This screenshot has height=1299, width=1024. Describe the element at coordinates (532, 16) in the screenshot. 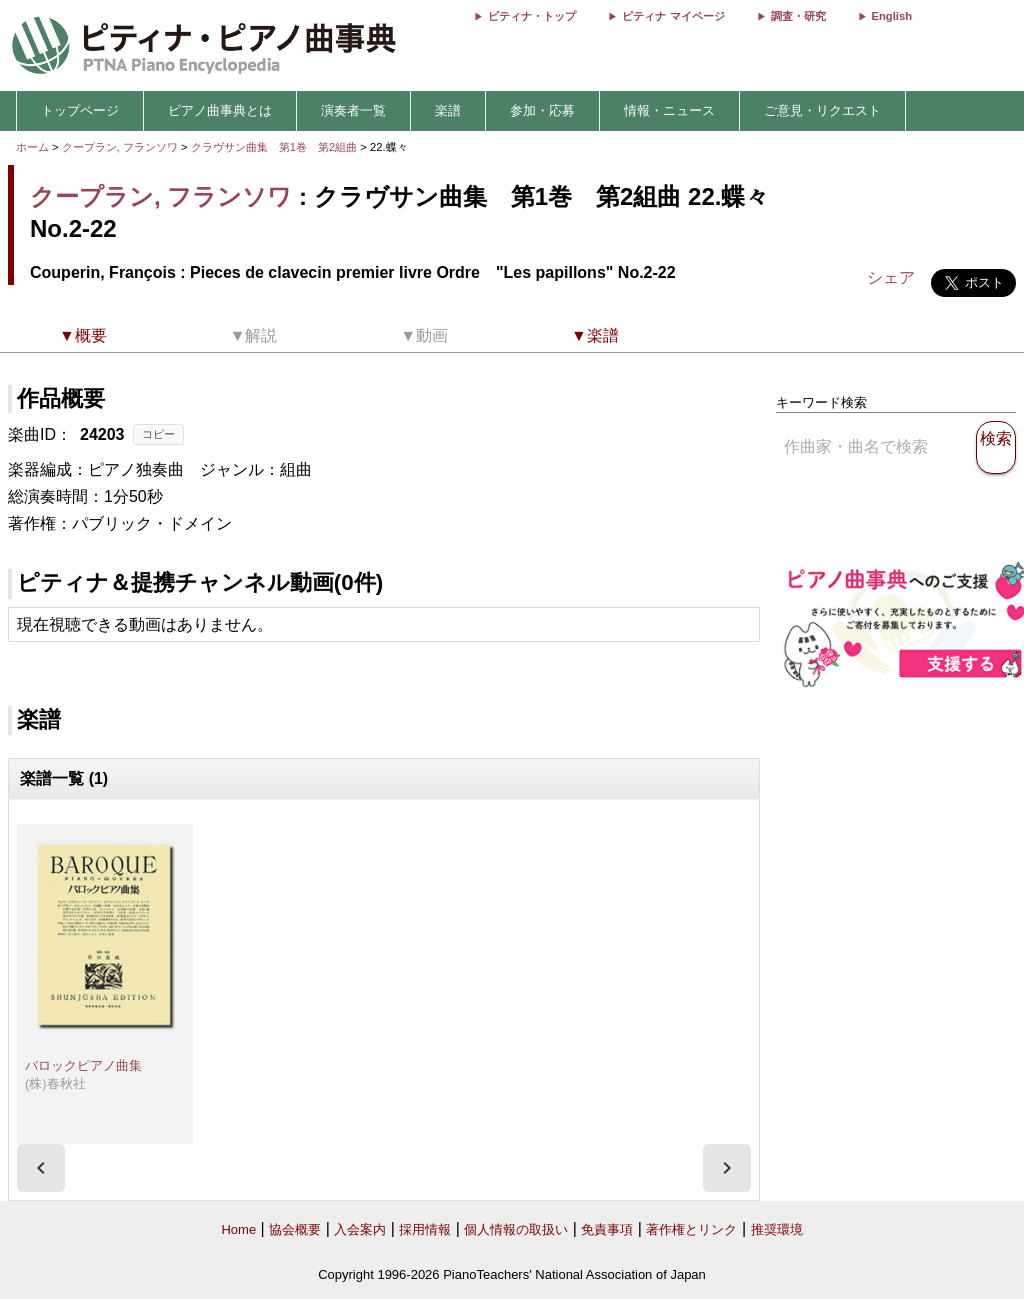

I see `ピティナ・トップ` at that location.